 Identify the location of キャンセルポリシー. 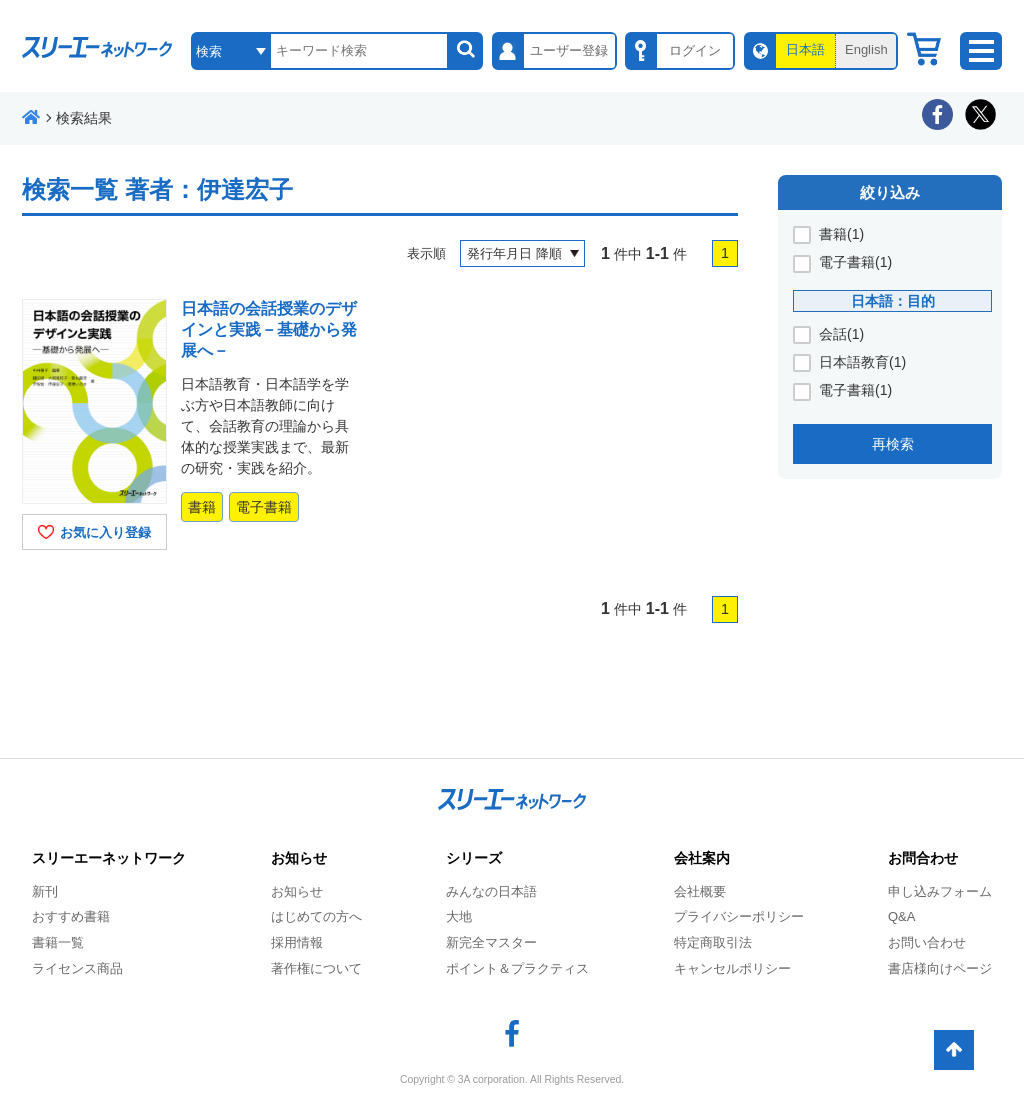
(732, 968).